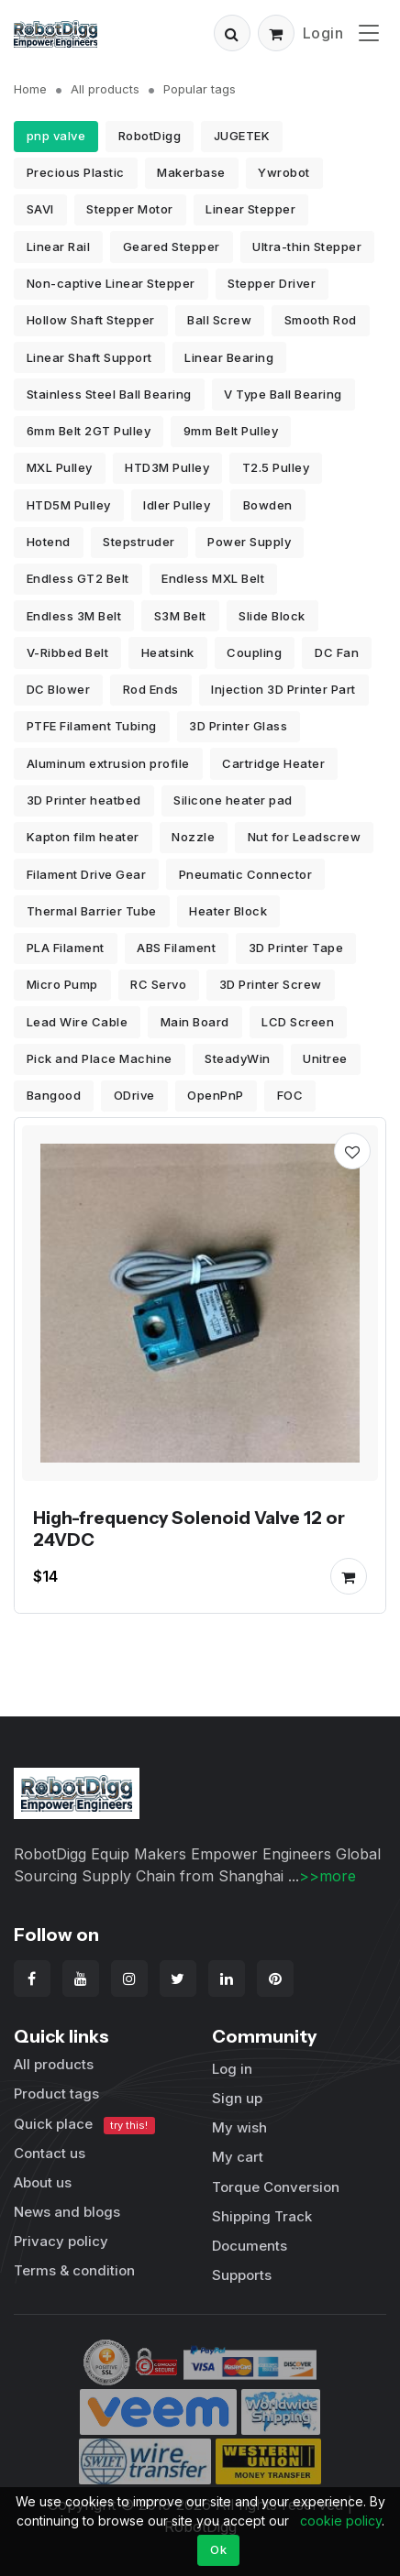 The height and width of the screenshot is (2576, 400). What do you see at coordinates (304, 836) in the screenshot?
I see `Nut for Leadscrew` at bounding box center [304, 836].